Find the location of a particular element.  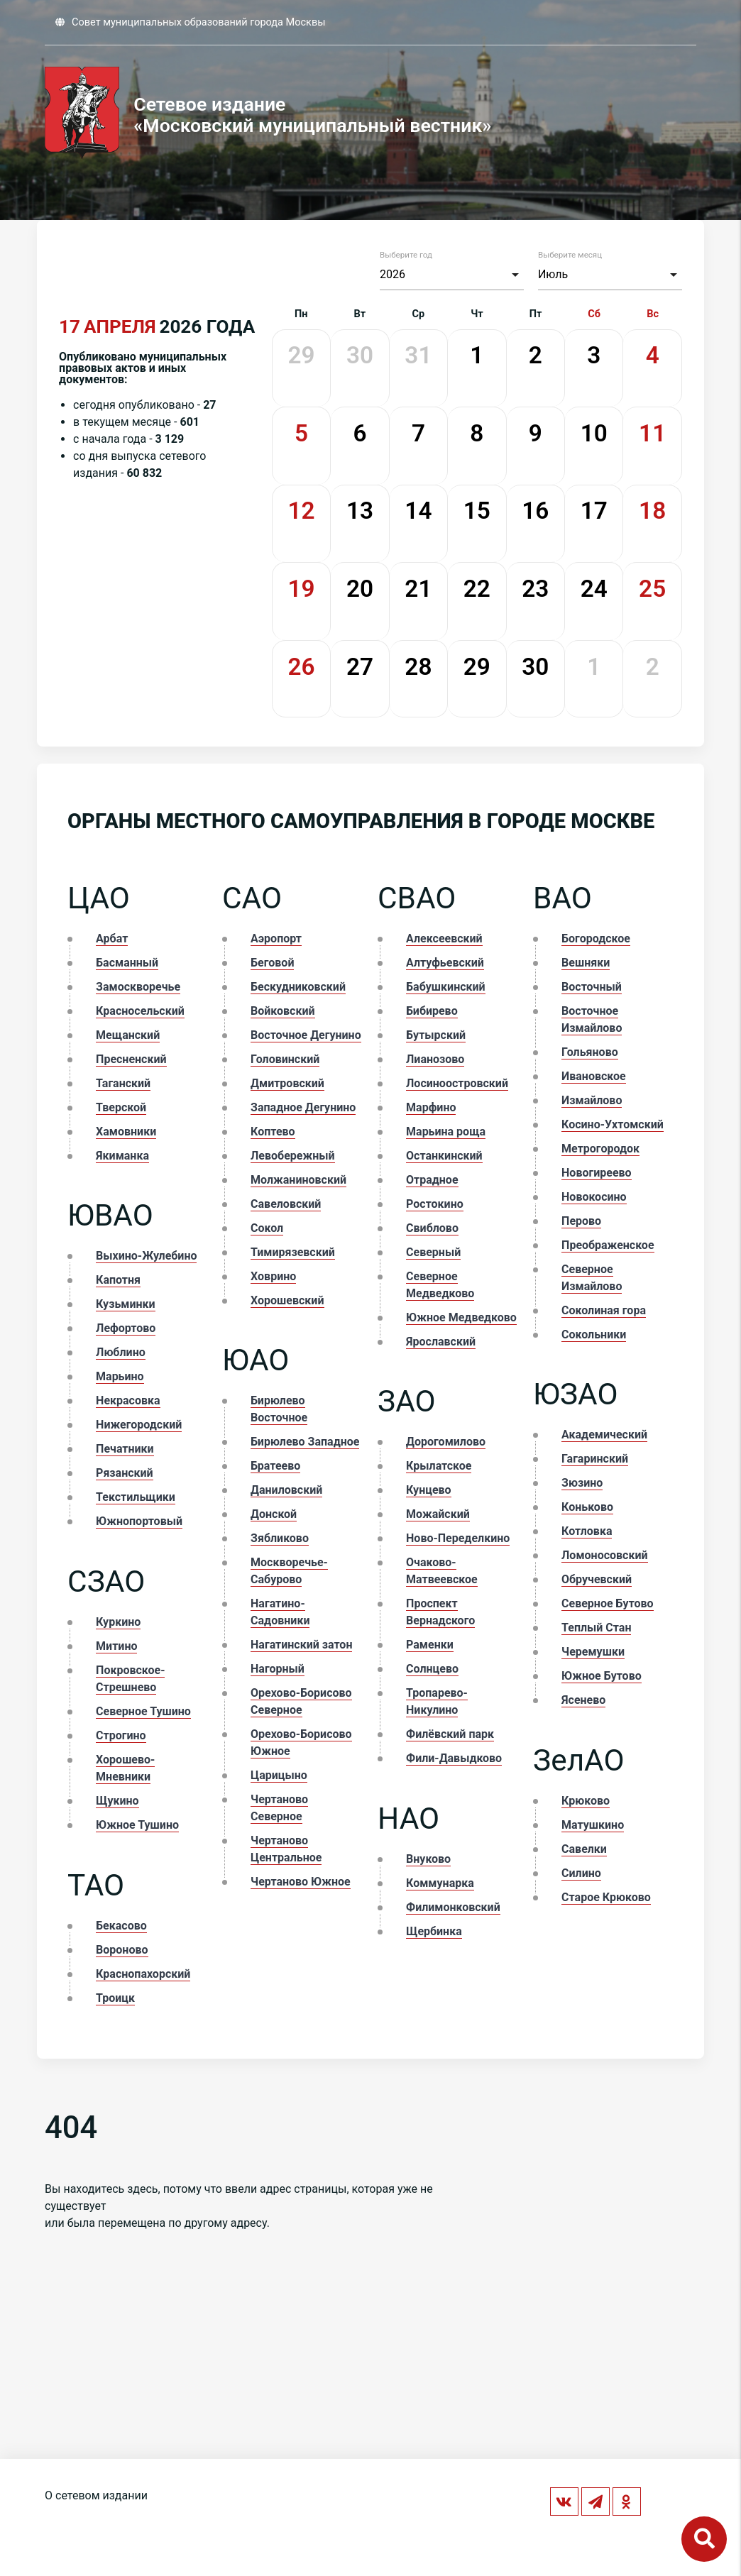

Новогиреево is located at coordinates (596, 1172).